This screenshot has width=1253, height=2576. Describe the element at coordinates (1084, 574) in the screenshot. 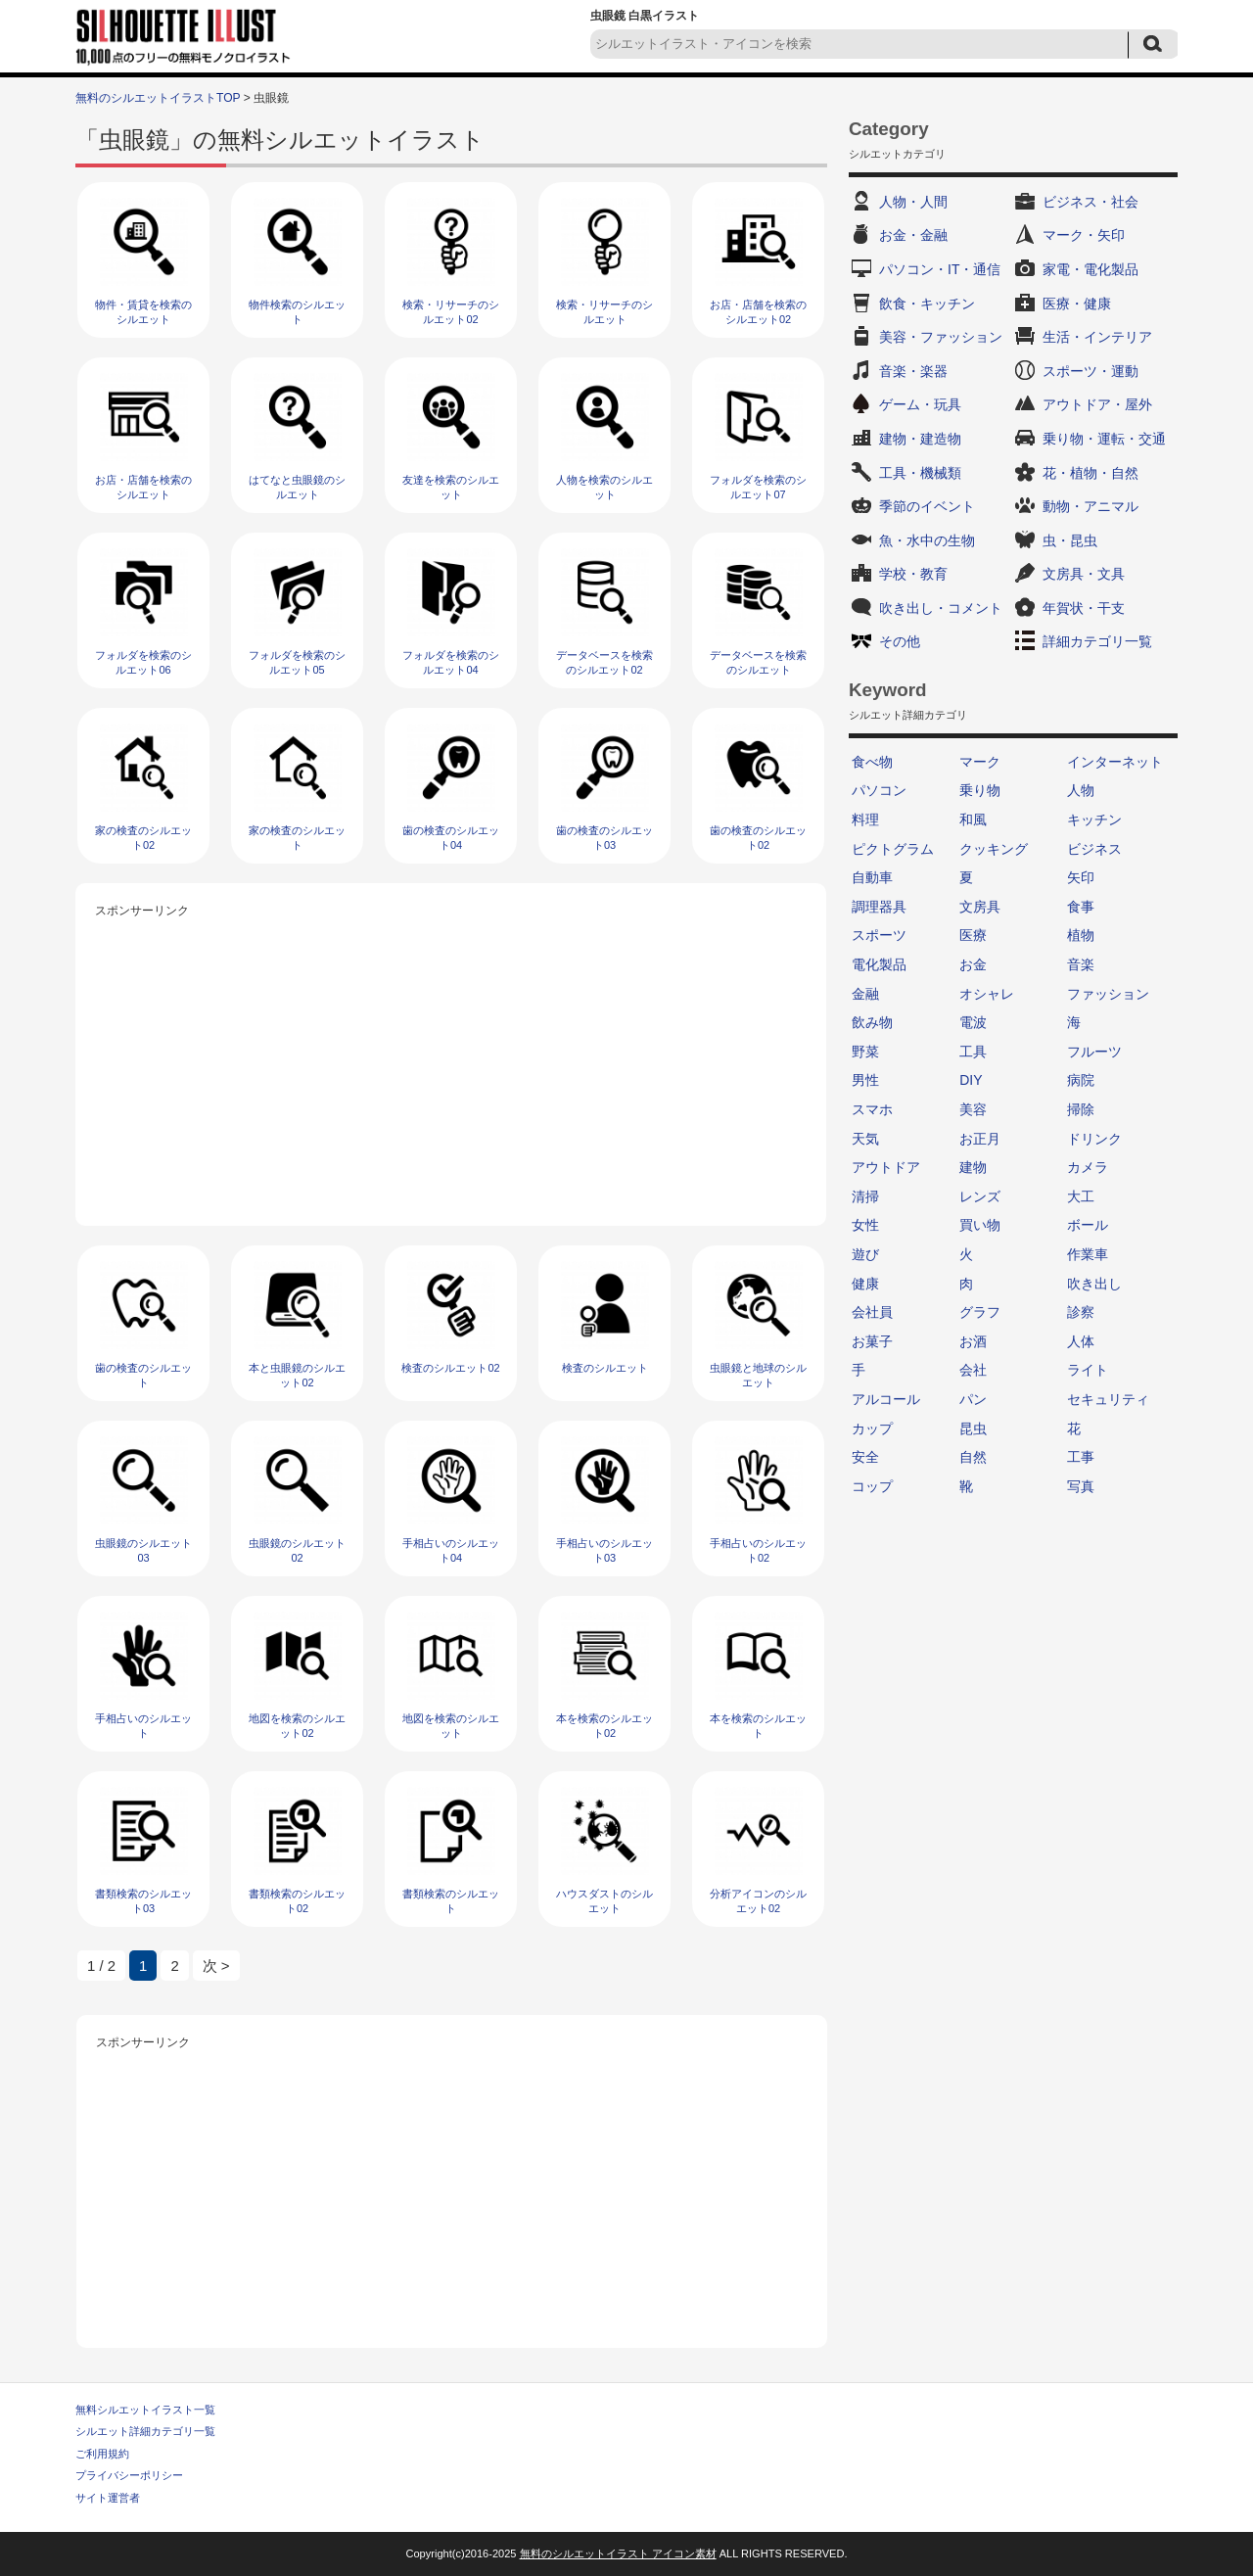

I see `文房具・文具` at that location.